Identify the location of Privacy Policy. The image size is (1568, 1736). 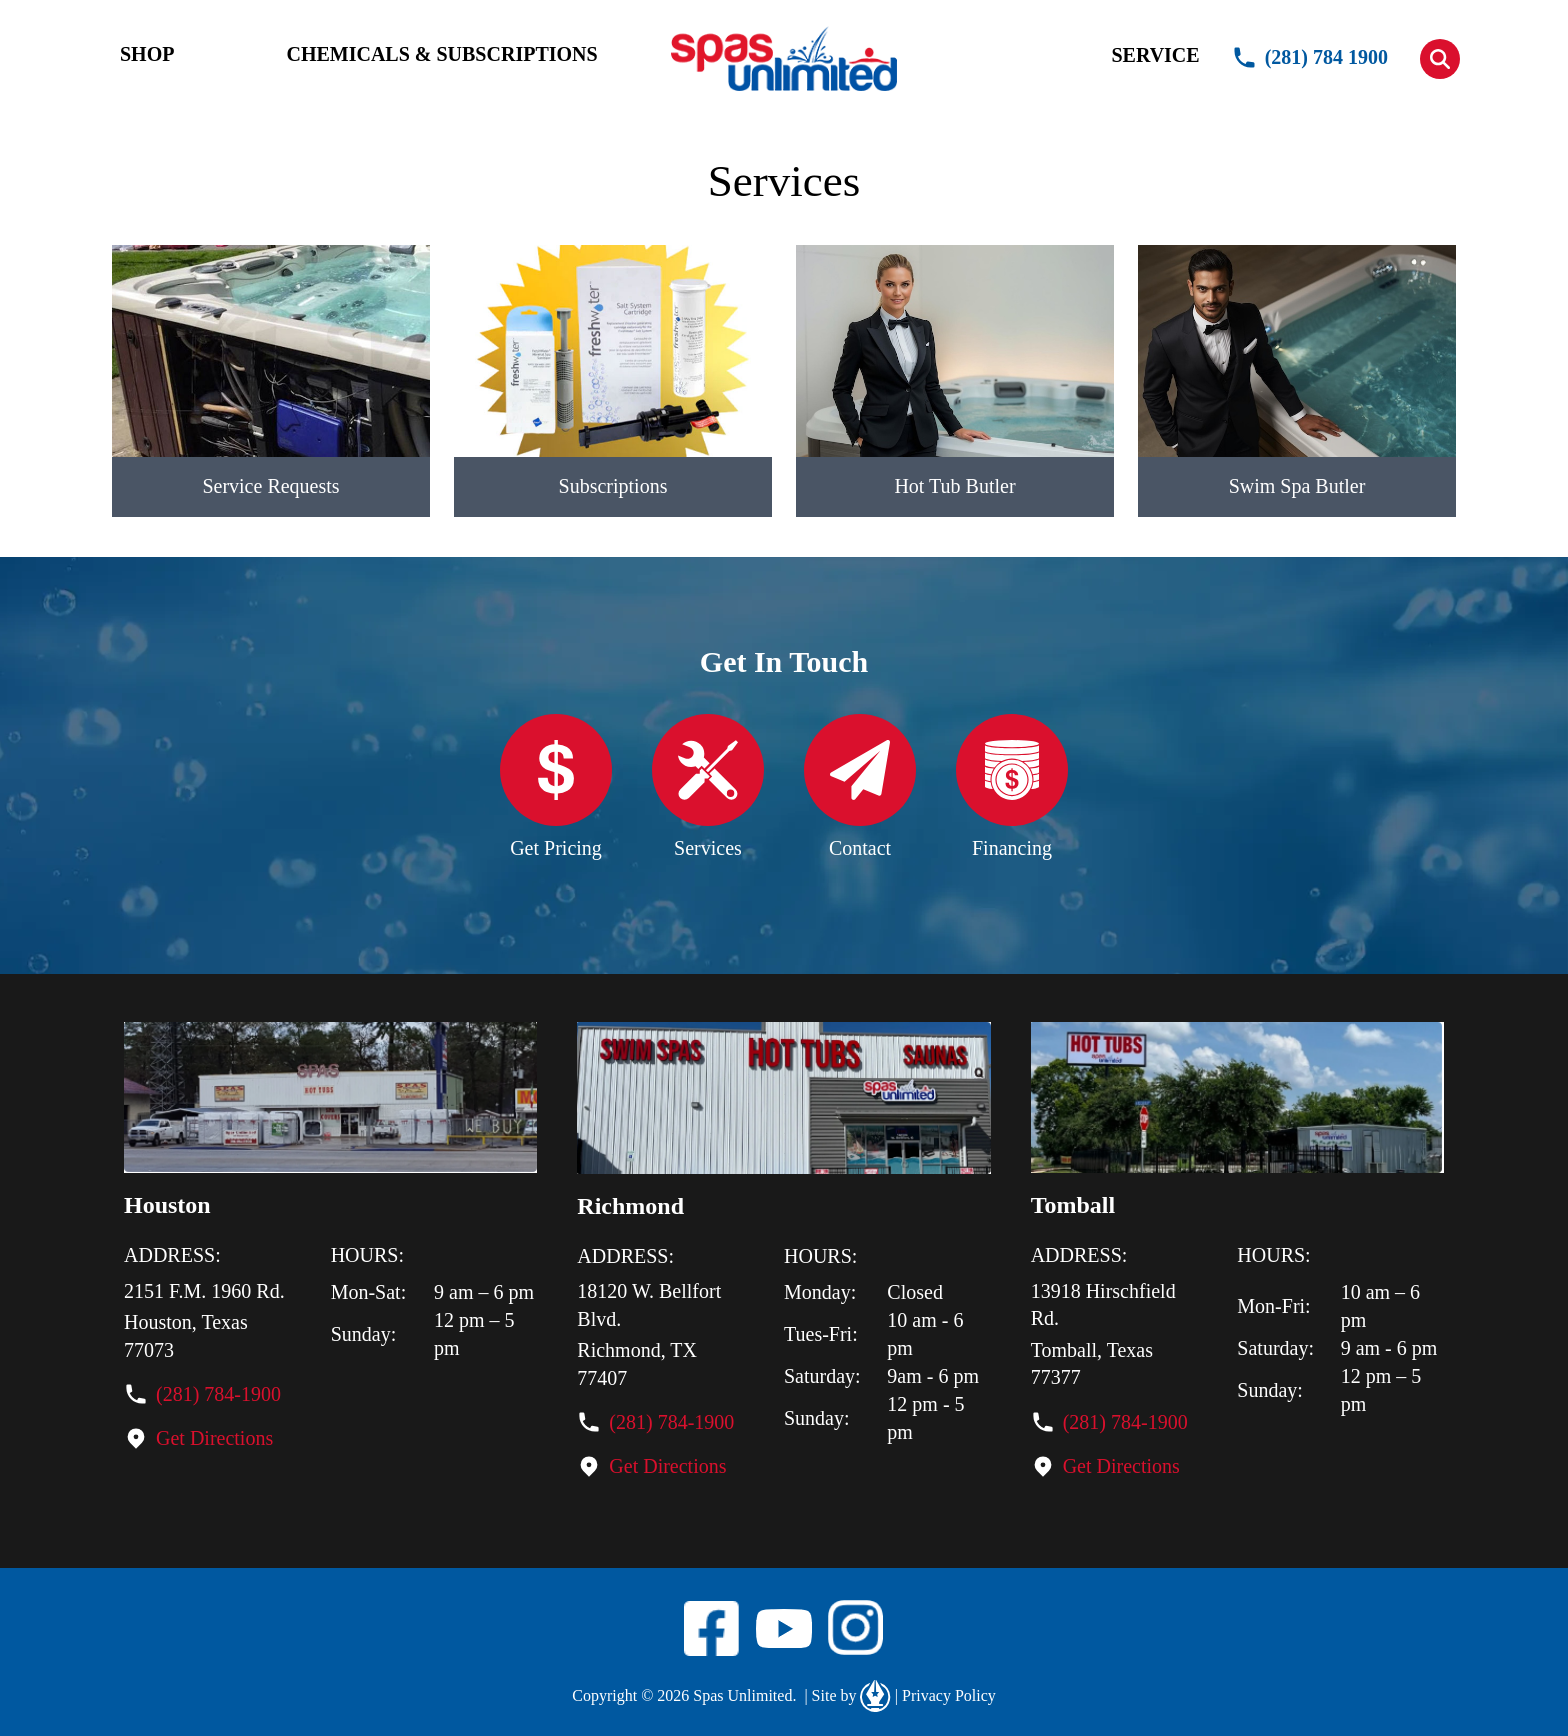
(945, 1696).